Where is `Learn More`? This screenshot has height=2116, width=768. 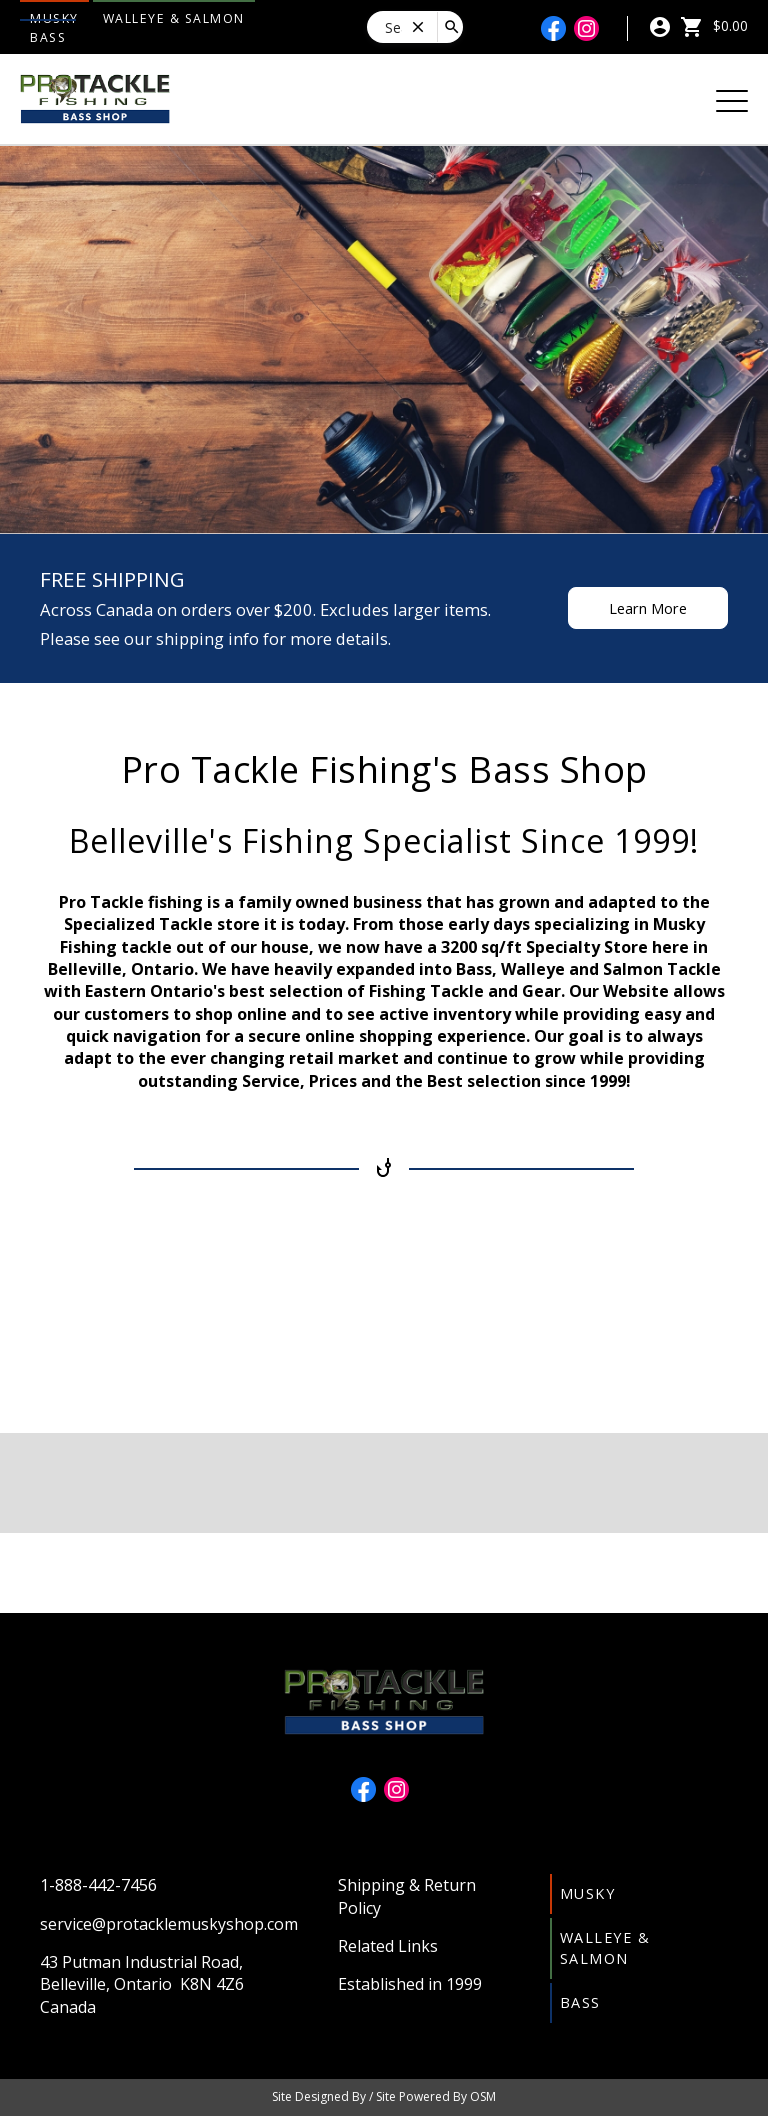
Learn More is located at coordinates (648, 608).